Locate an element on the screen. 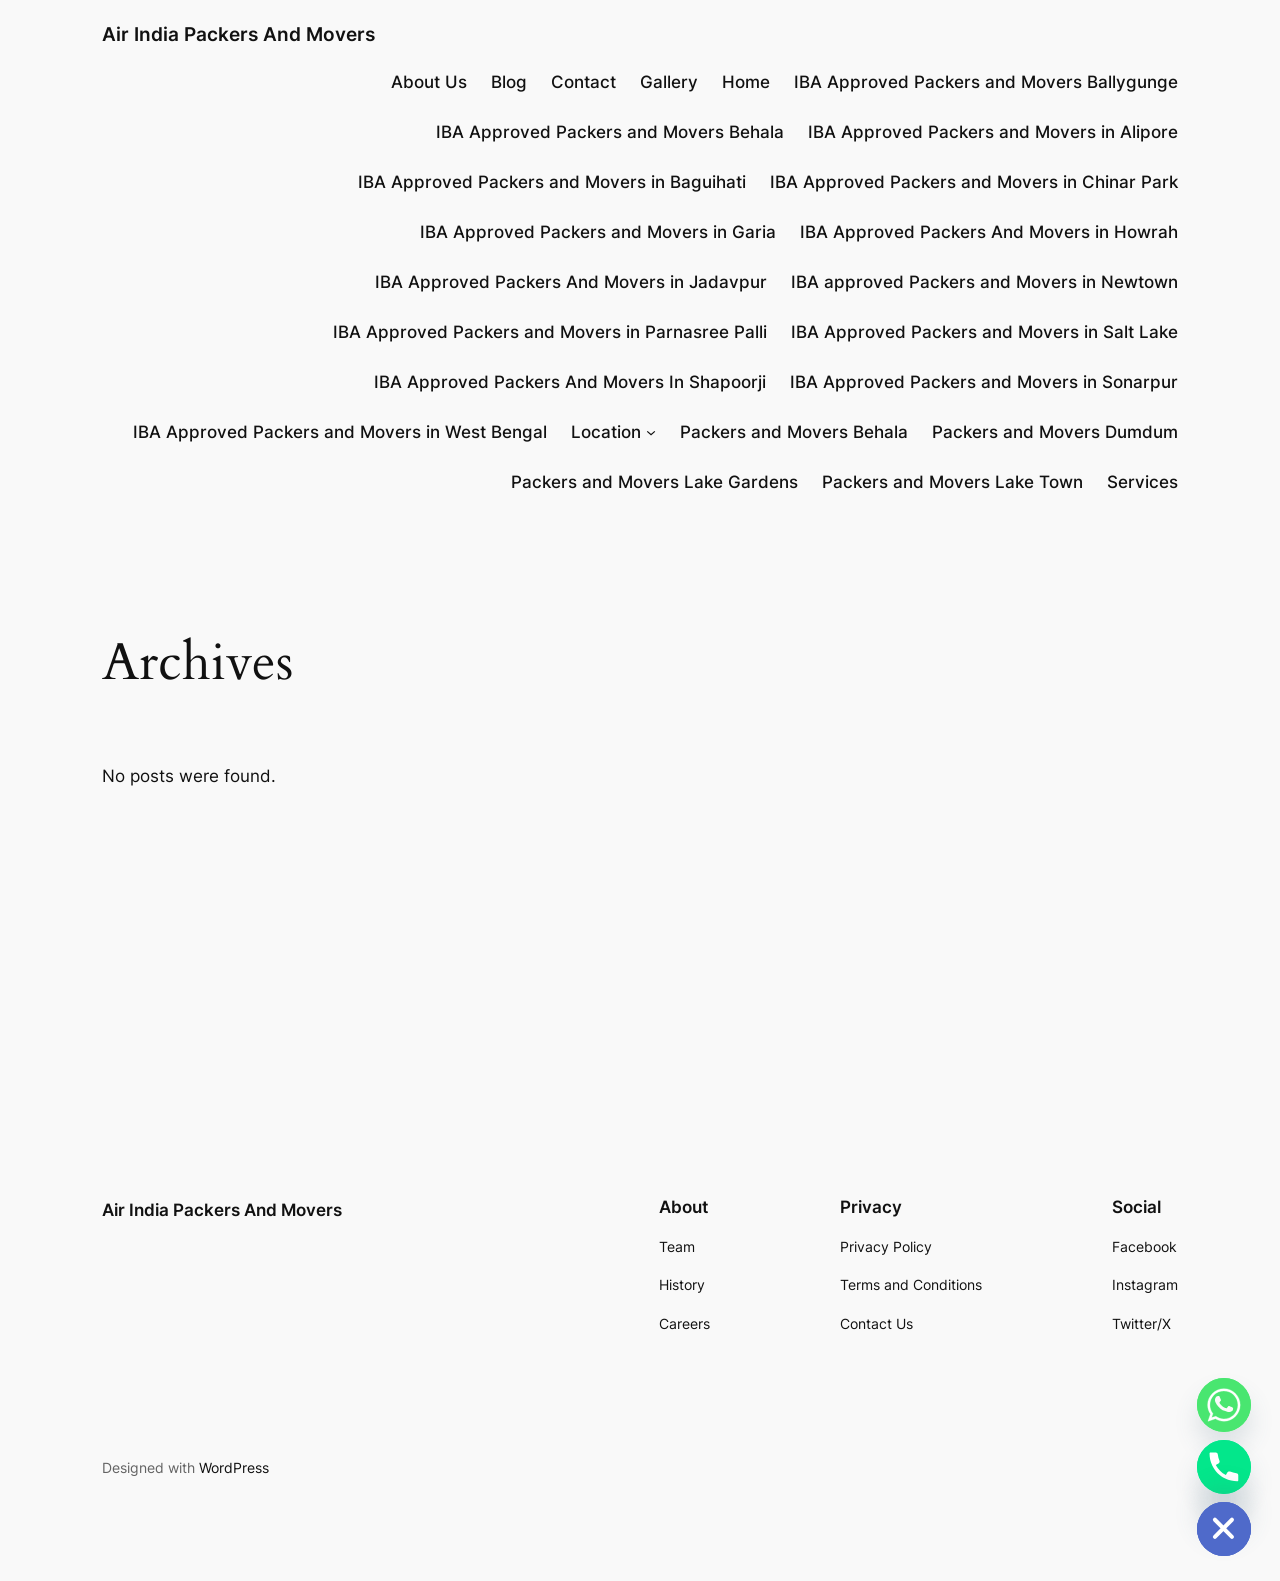  IBA Approved Packers And Movers in Jadavpur is located at coordinates (571, 282).